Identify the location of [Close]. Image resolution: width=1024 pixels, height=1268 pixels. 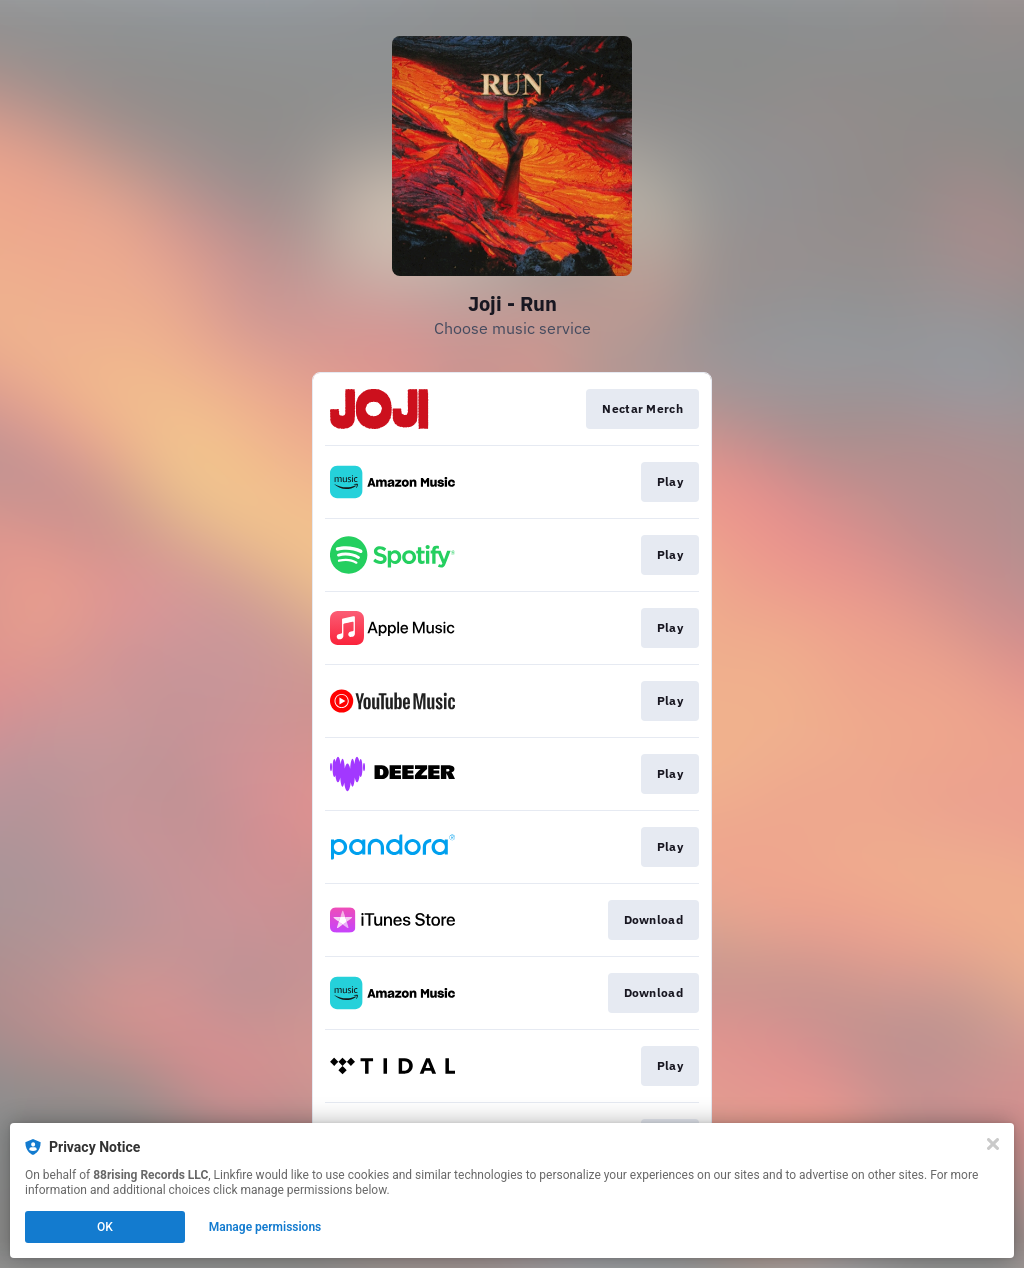
(993, 1144).